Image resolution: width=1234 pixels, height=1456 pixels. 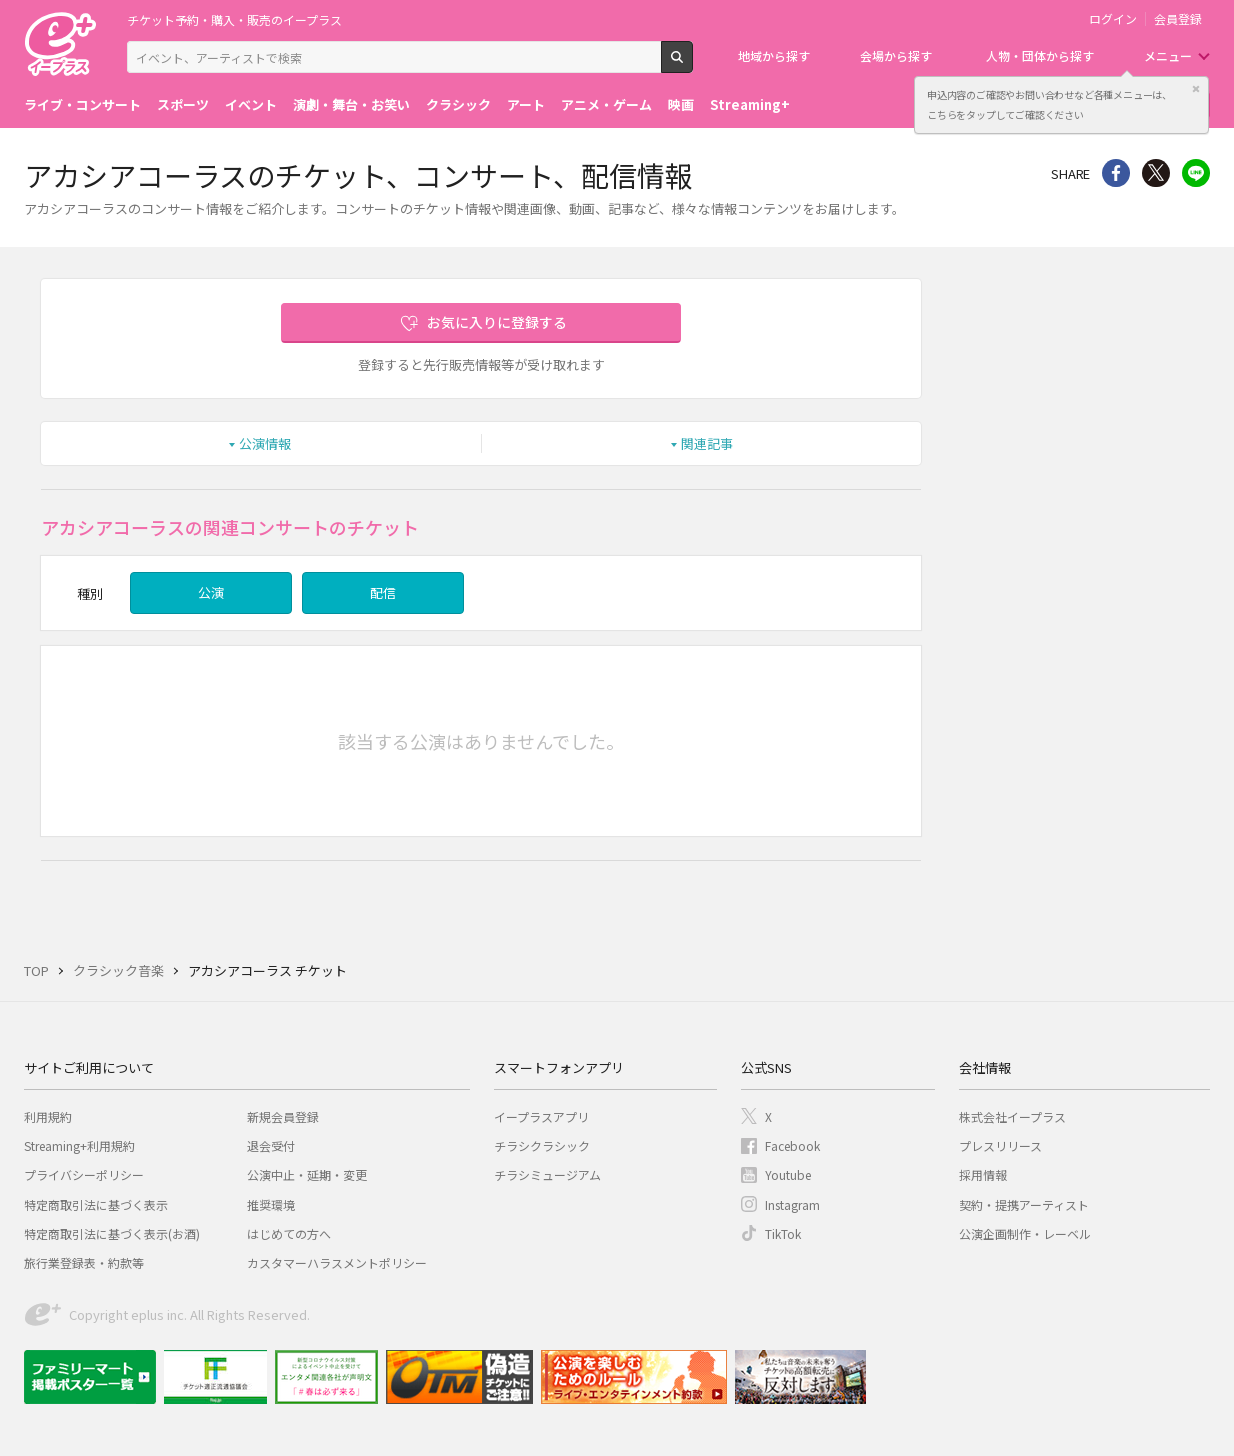 What do you see at coordinates (1178, 19) in the screenshot?
I see `会員登録` at bounding box center [1178, 19].